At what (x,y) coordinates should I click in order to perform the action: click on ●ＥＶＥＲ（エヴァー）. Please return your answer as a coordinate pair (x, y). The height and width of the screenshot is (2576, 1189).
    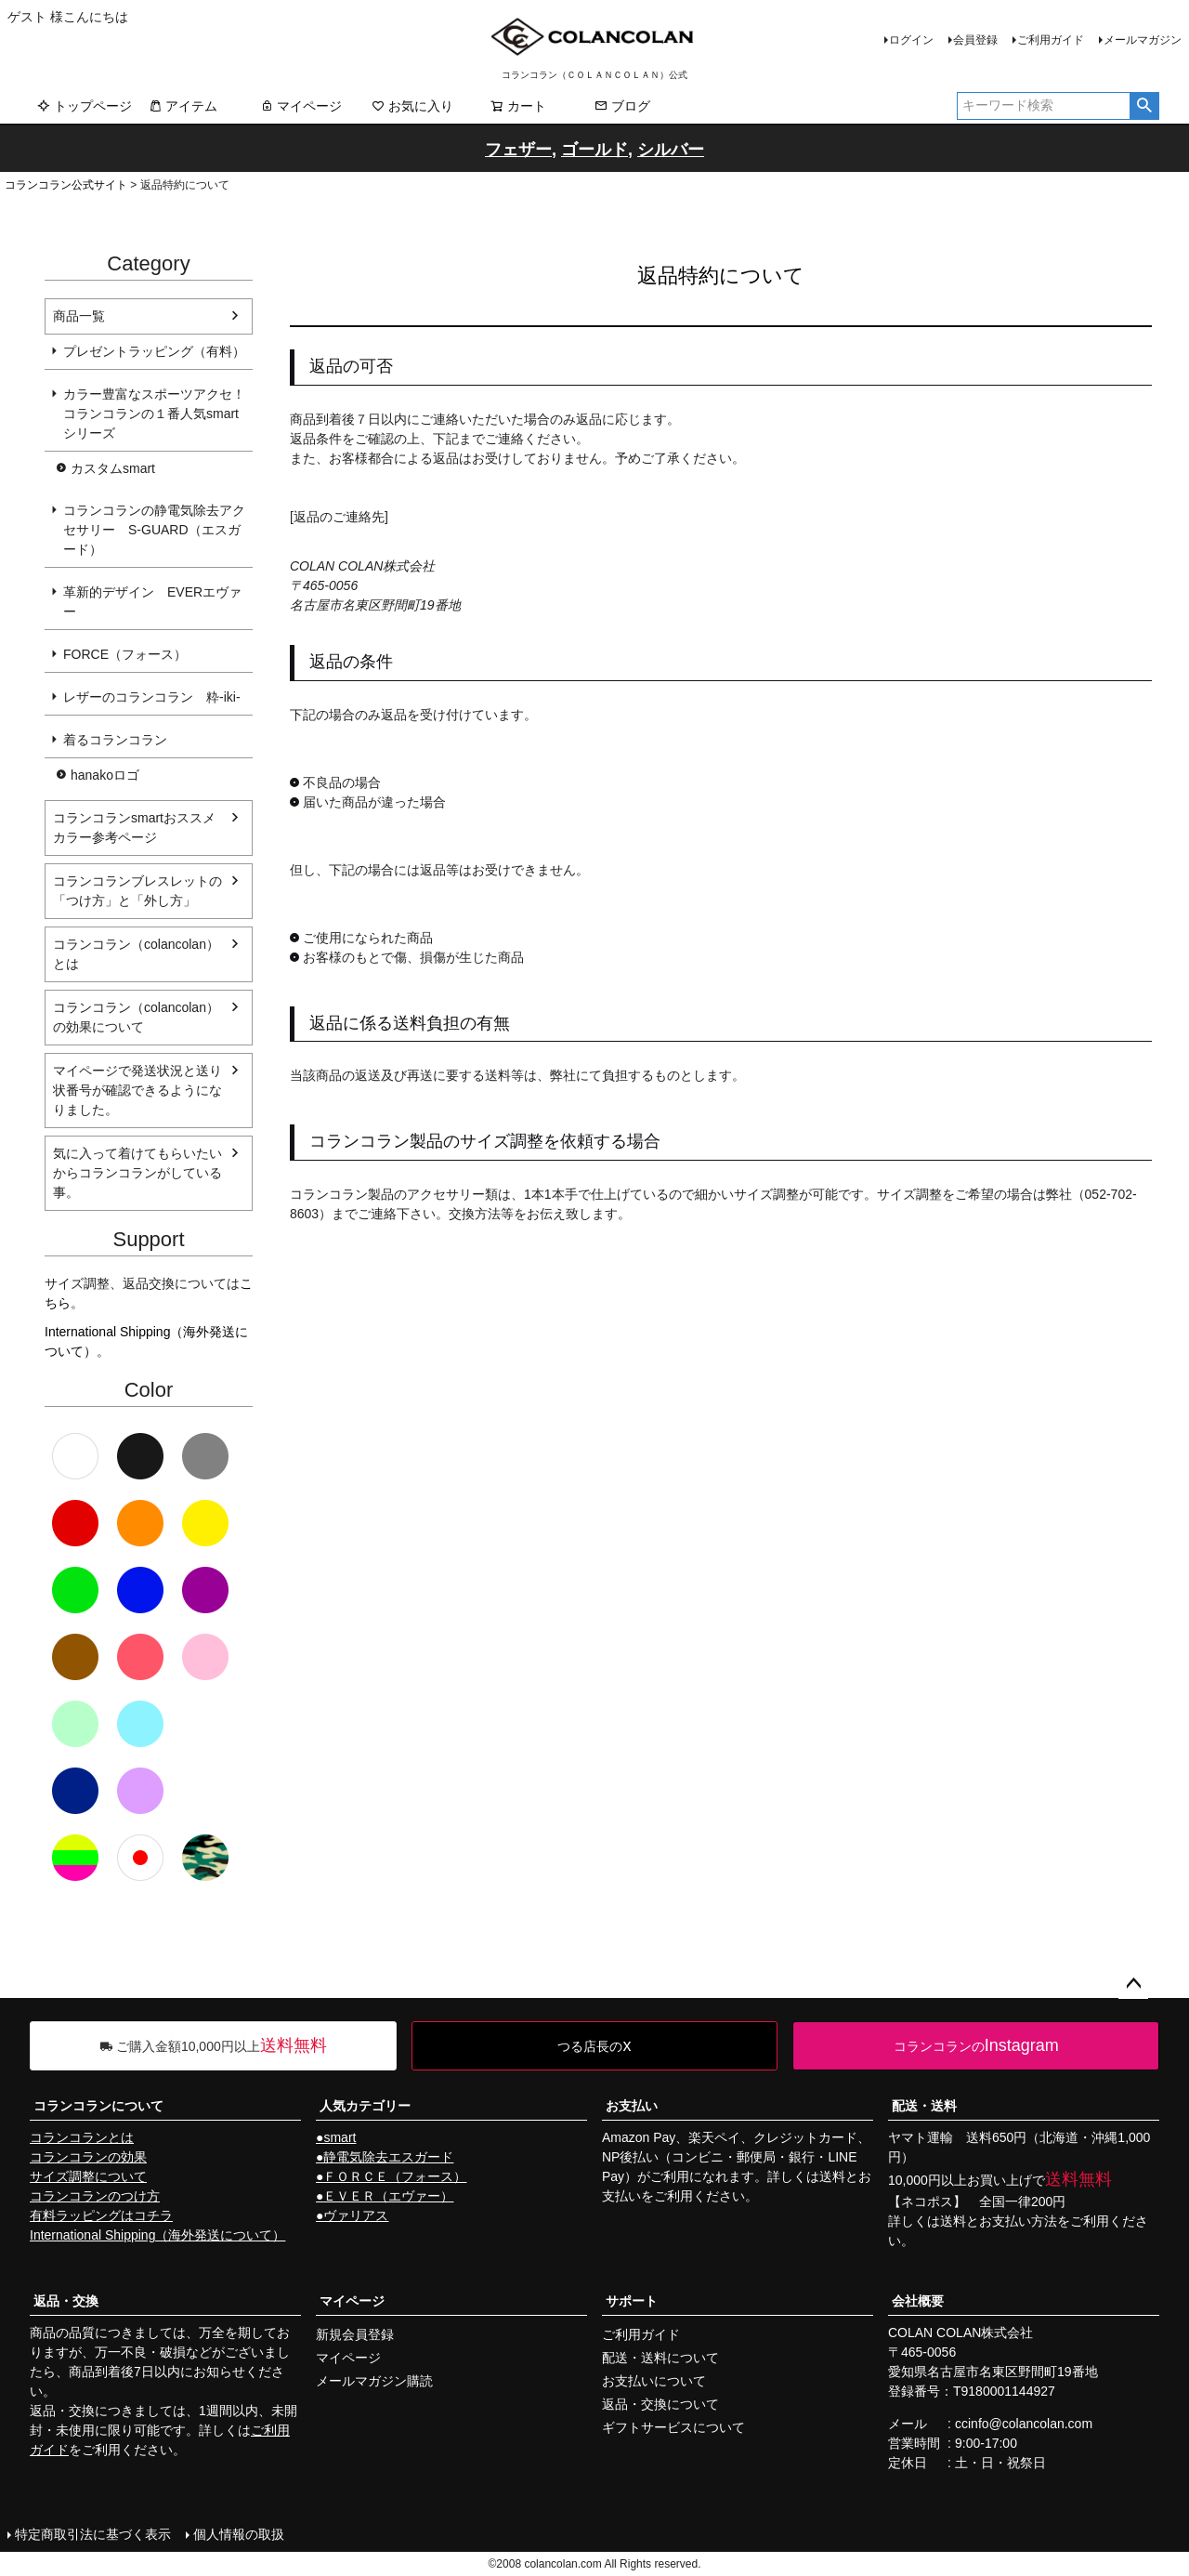
    Looking at the image, I should click on (384, 2195).